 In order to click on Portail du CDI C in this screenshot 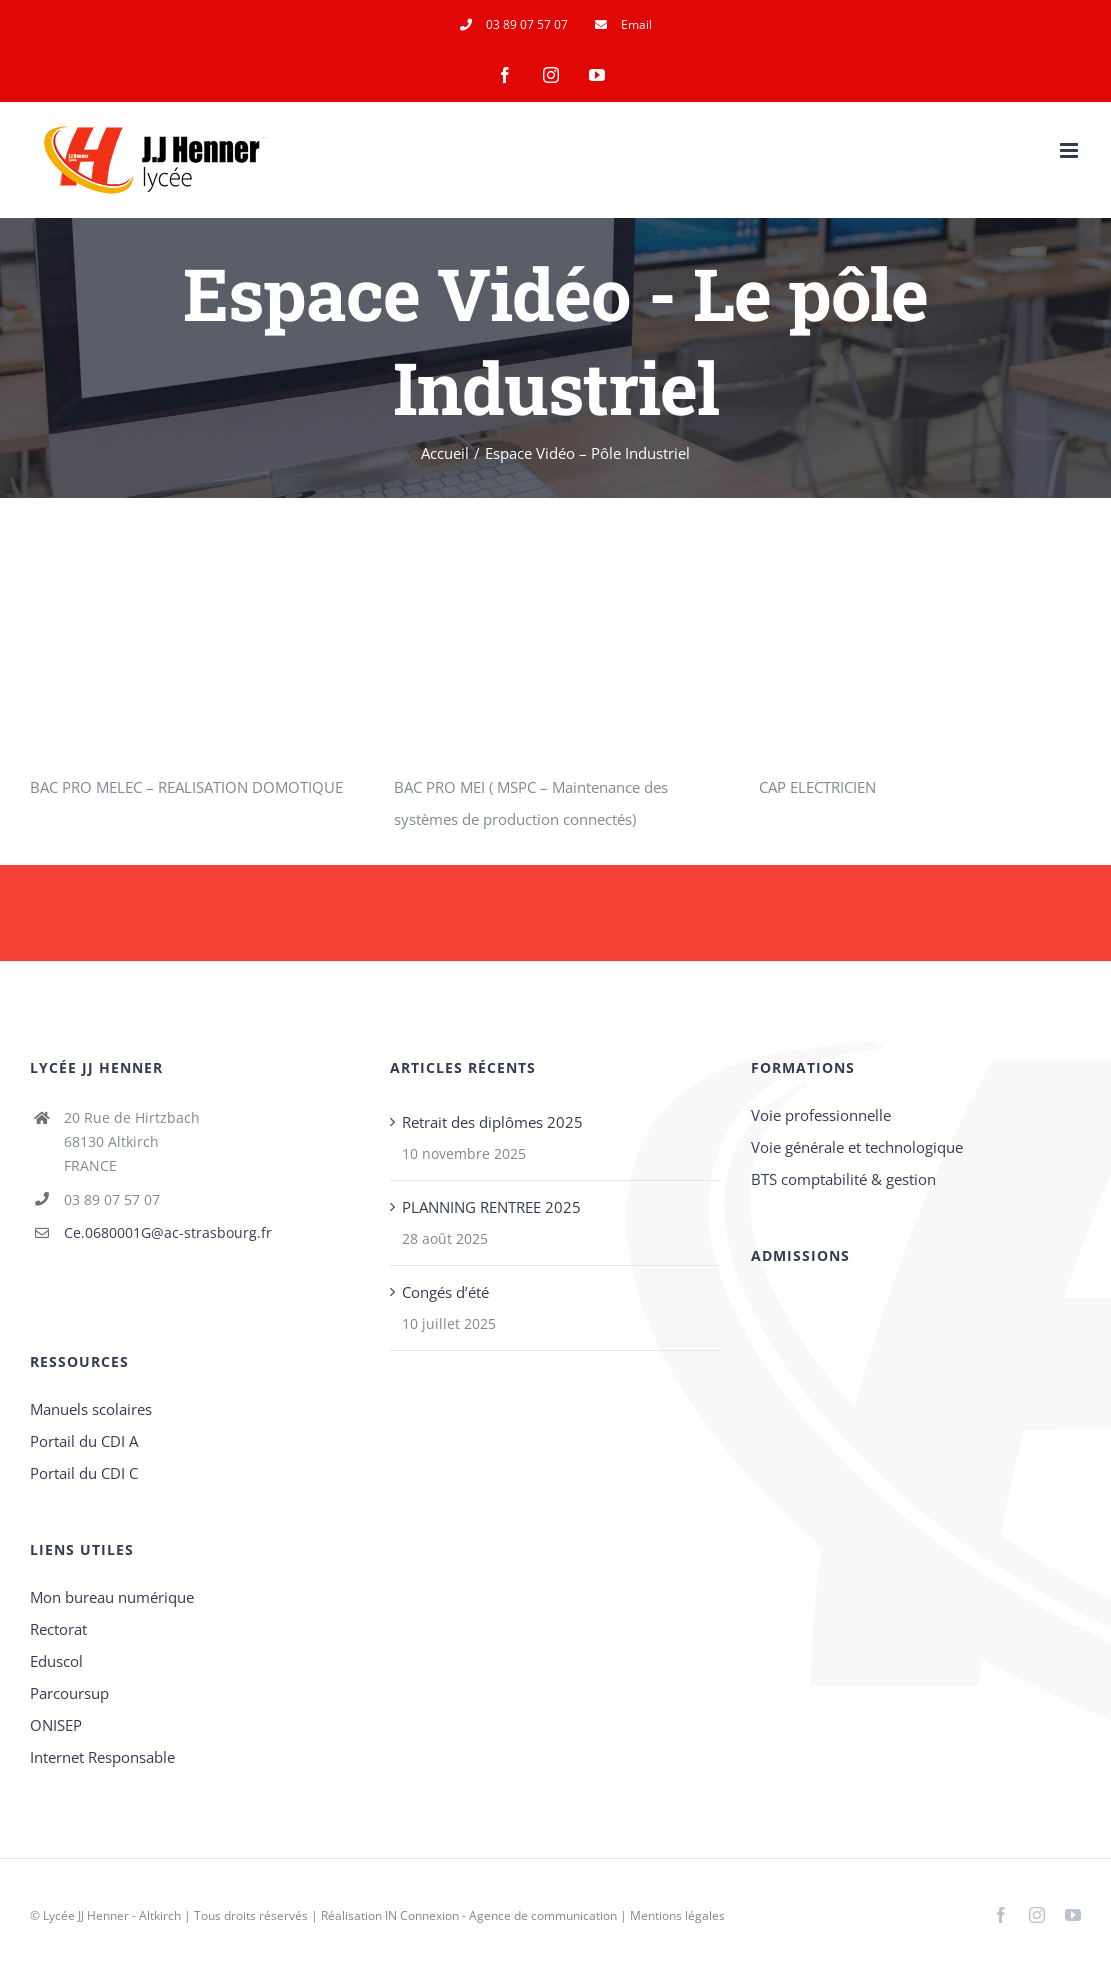, I will do `click(84, 1473)`.